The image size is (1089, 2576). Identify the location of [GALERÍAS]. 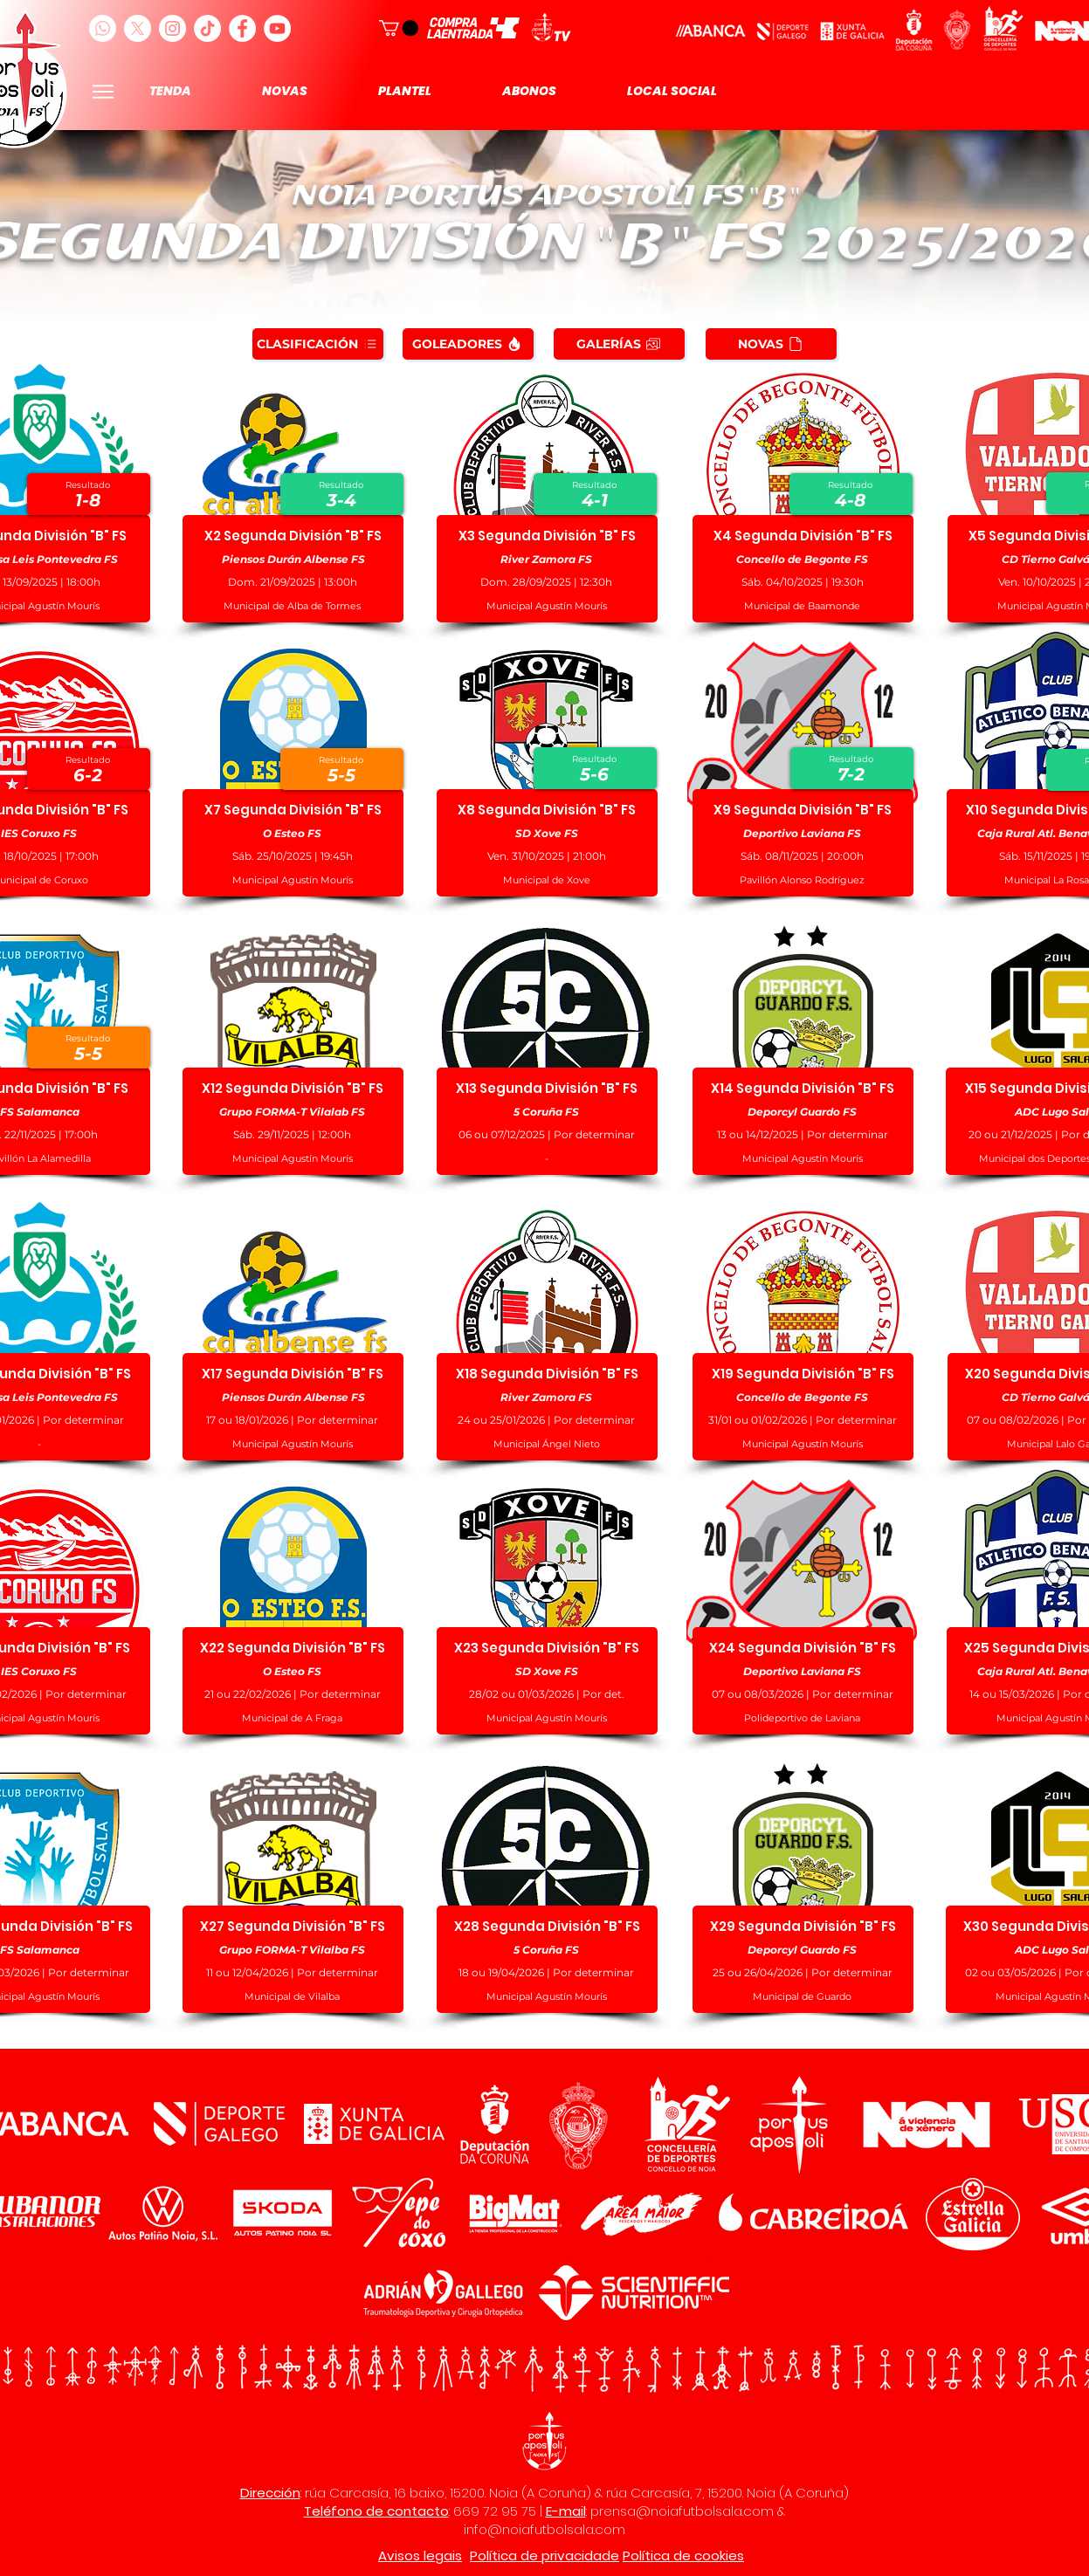
(619, 344).